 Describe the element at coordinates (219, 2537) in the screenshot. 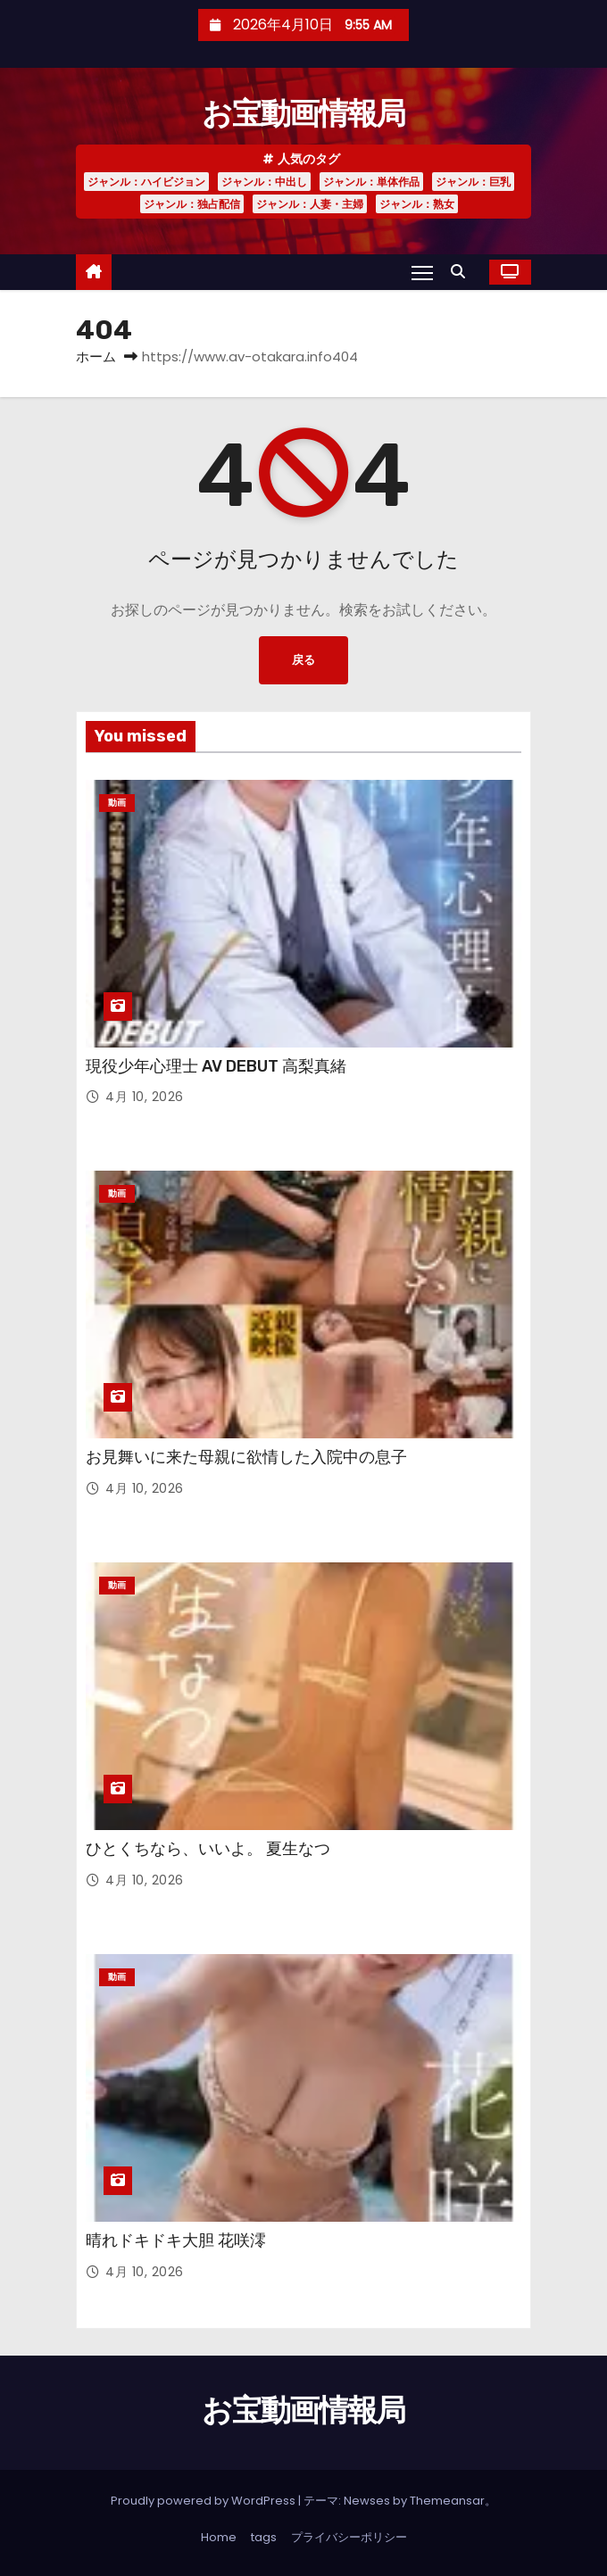

I see `Home` at that location.